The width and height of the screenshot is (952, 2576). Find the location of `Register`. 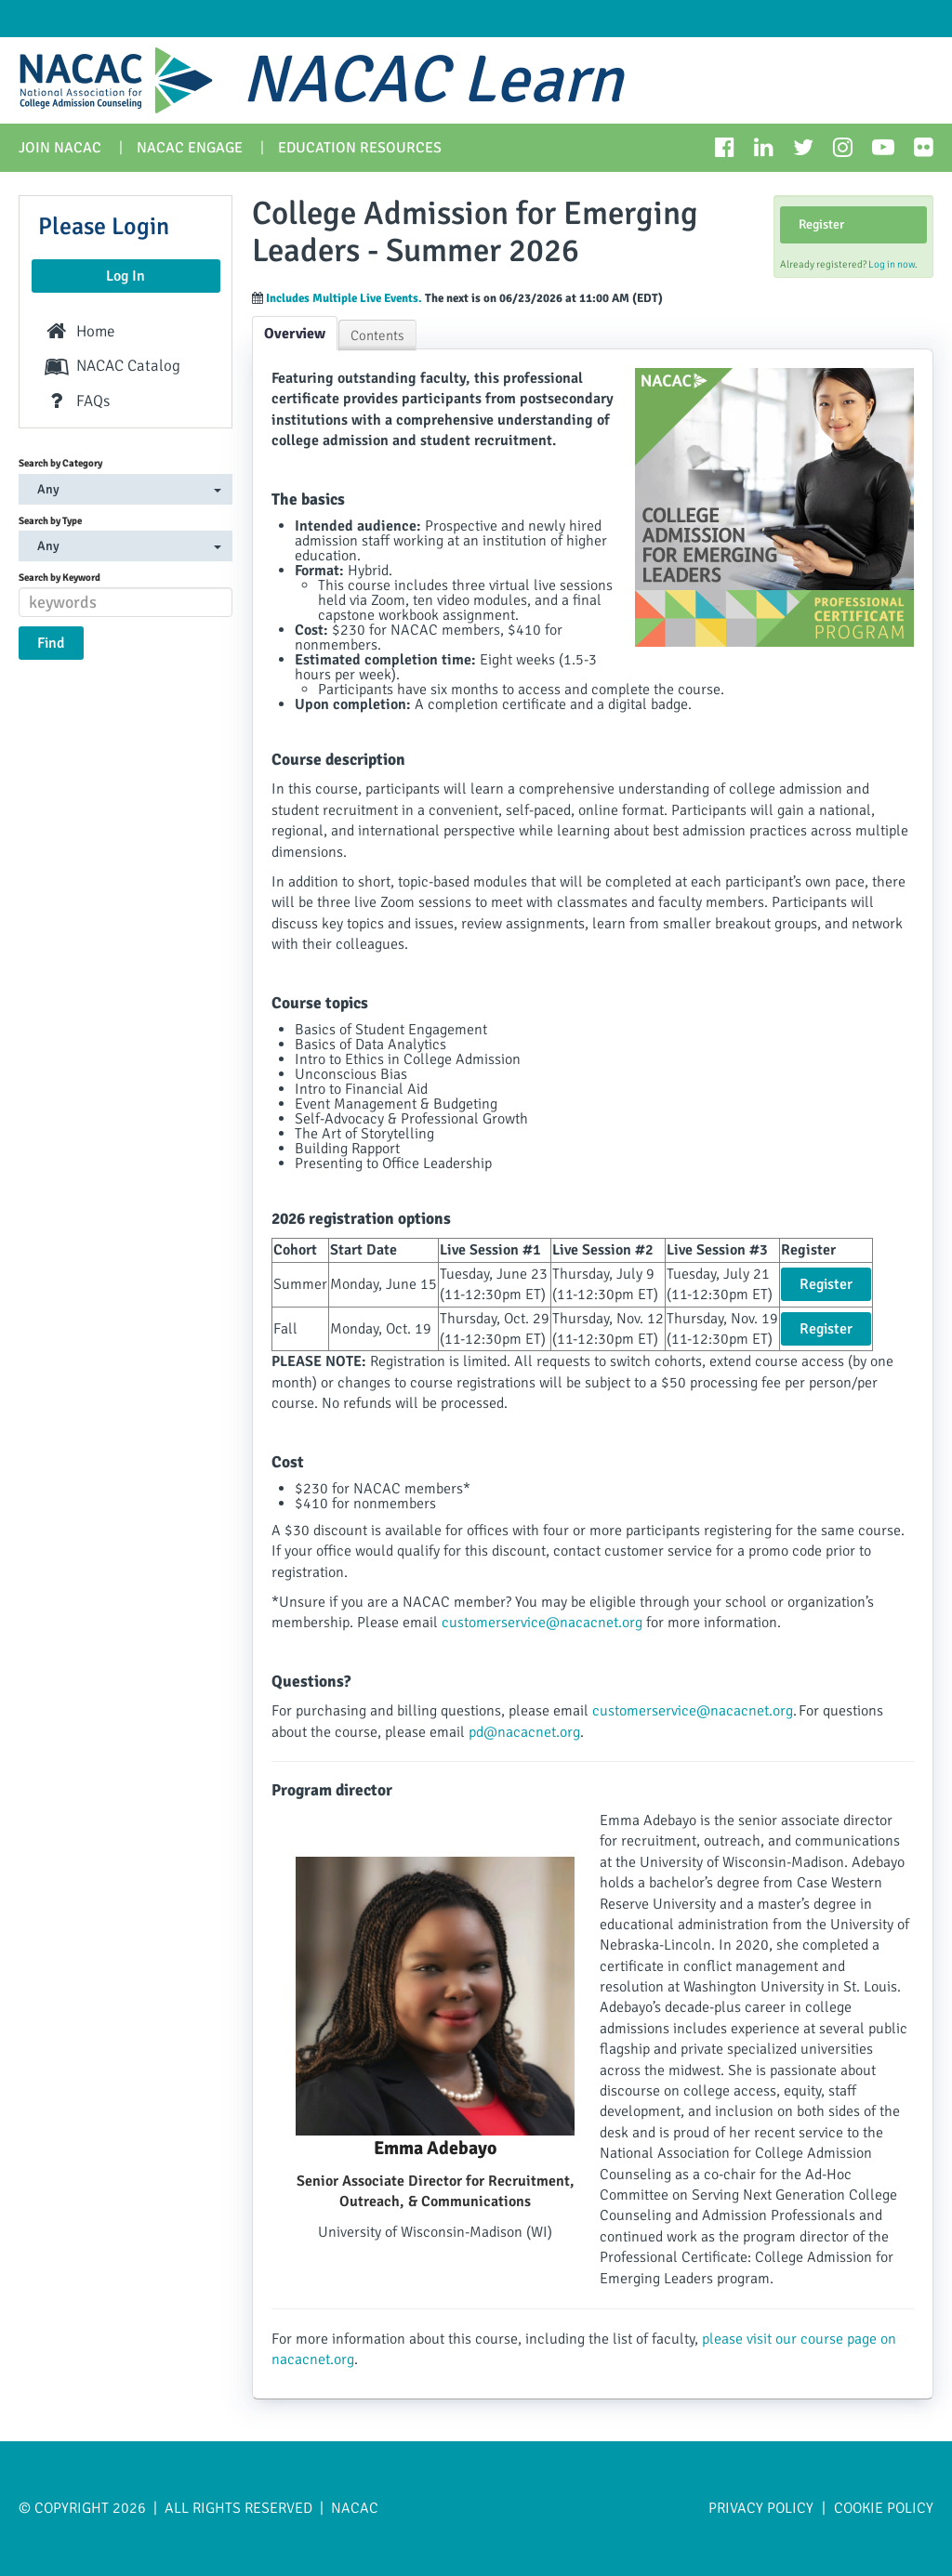

Register is located at coordinates (821, 224).